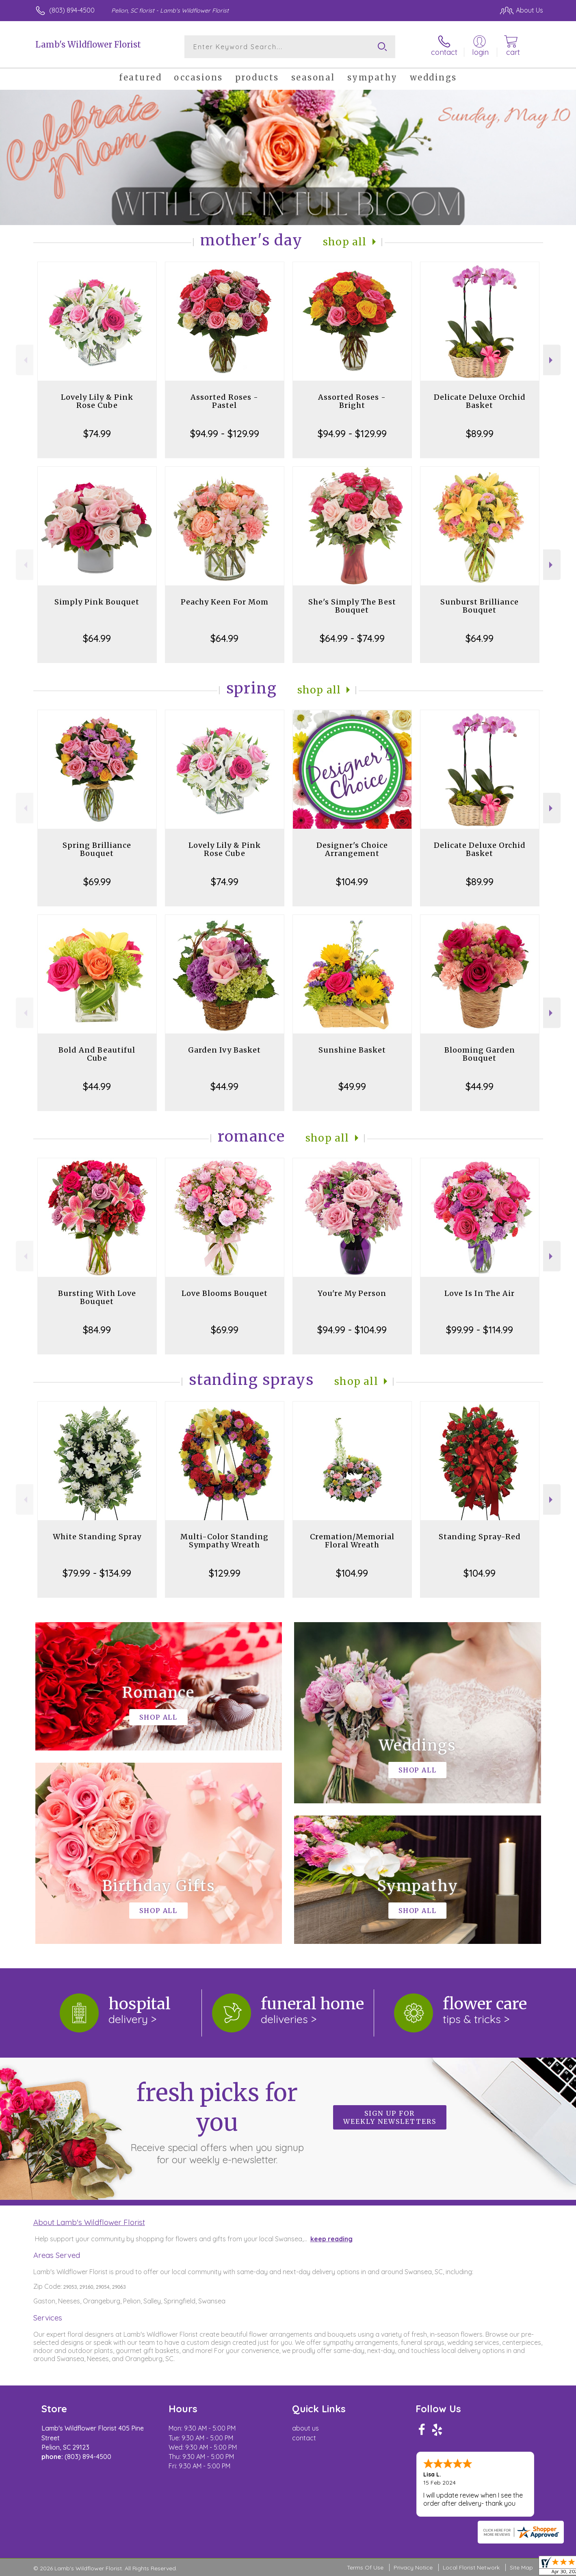 The height and width of the screenshot is (2576, 576). What do you see at coordinates (480, 433) in the screenshot?
I see `$89.99` at bounding box center [480, 433].